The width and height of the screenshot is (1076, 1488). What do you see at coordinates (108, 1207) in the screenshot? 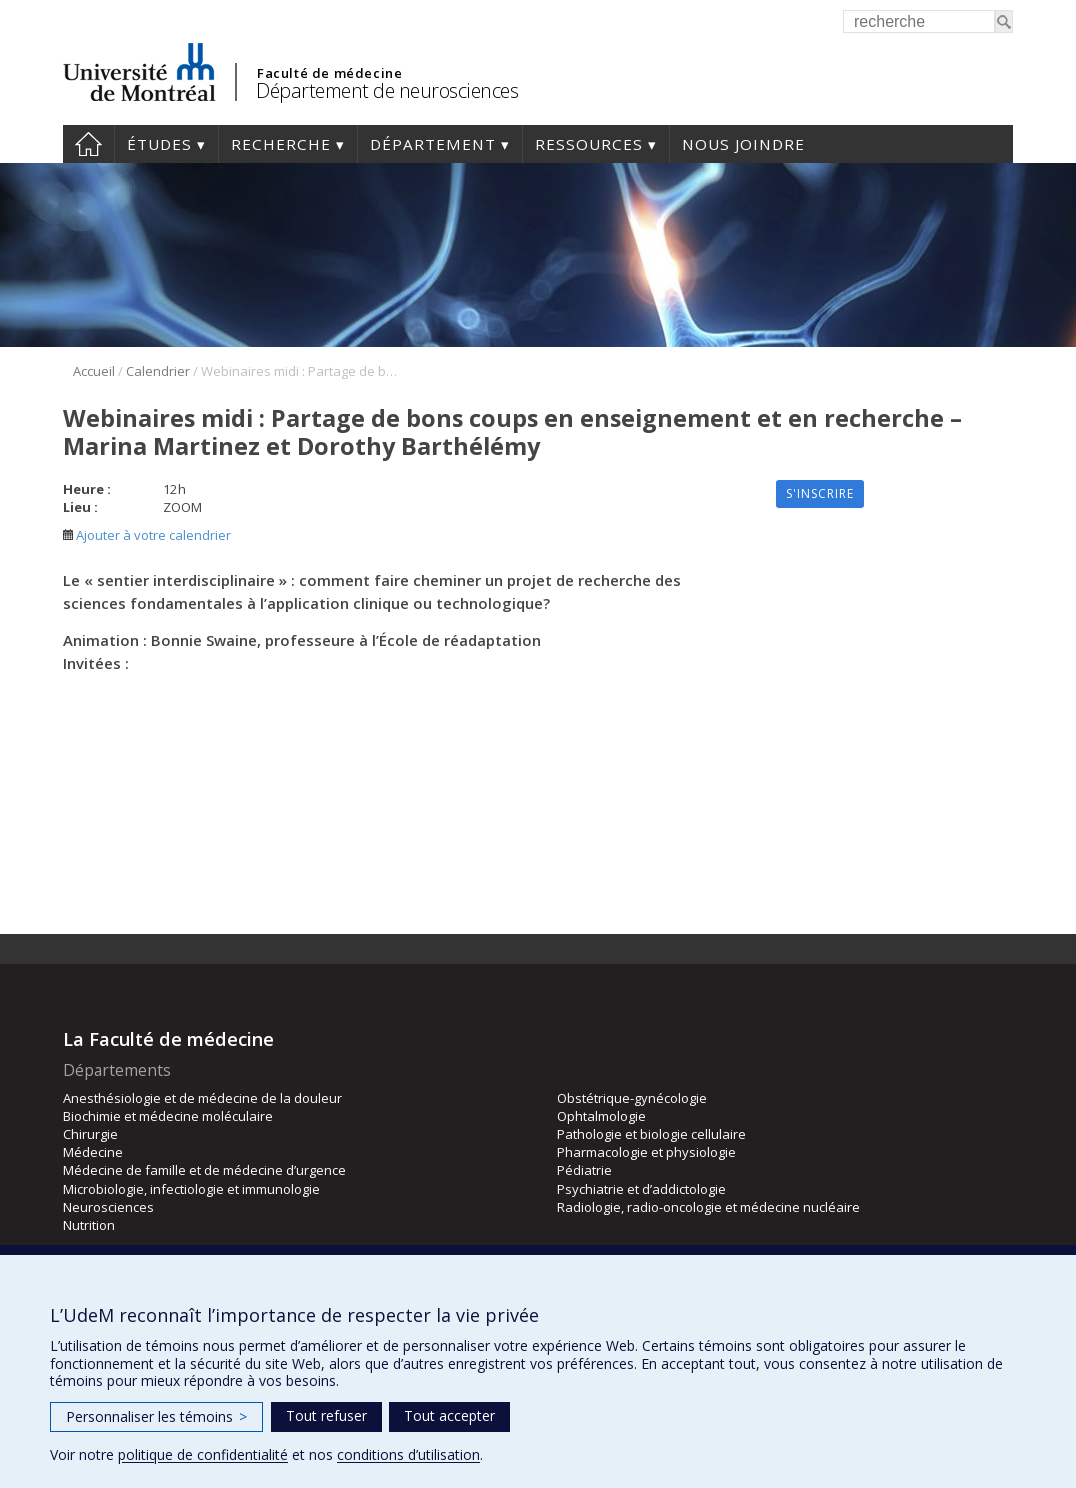
I see `Neurosciences` at bounding box center [108, 1207].